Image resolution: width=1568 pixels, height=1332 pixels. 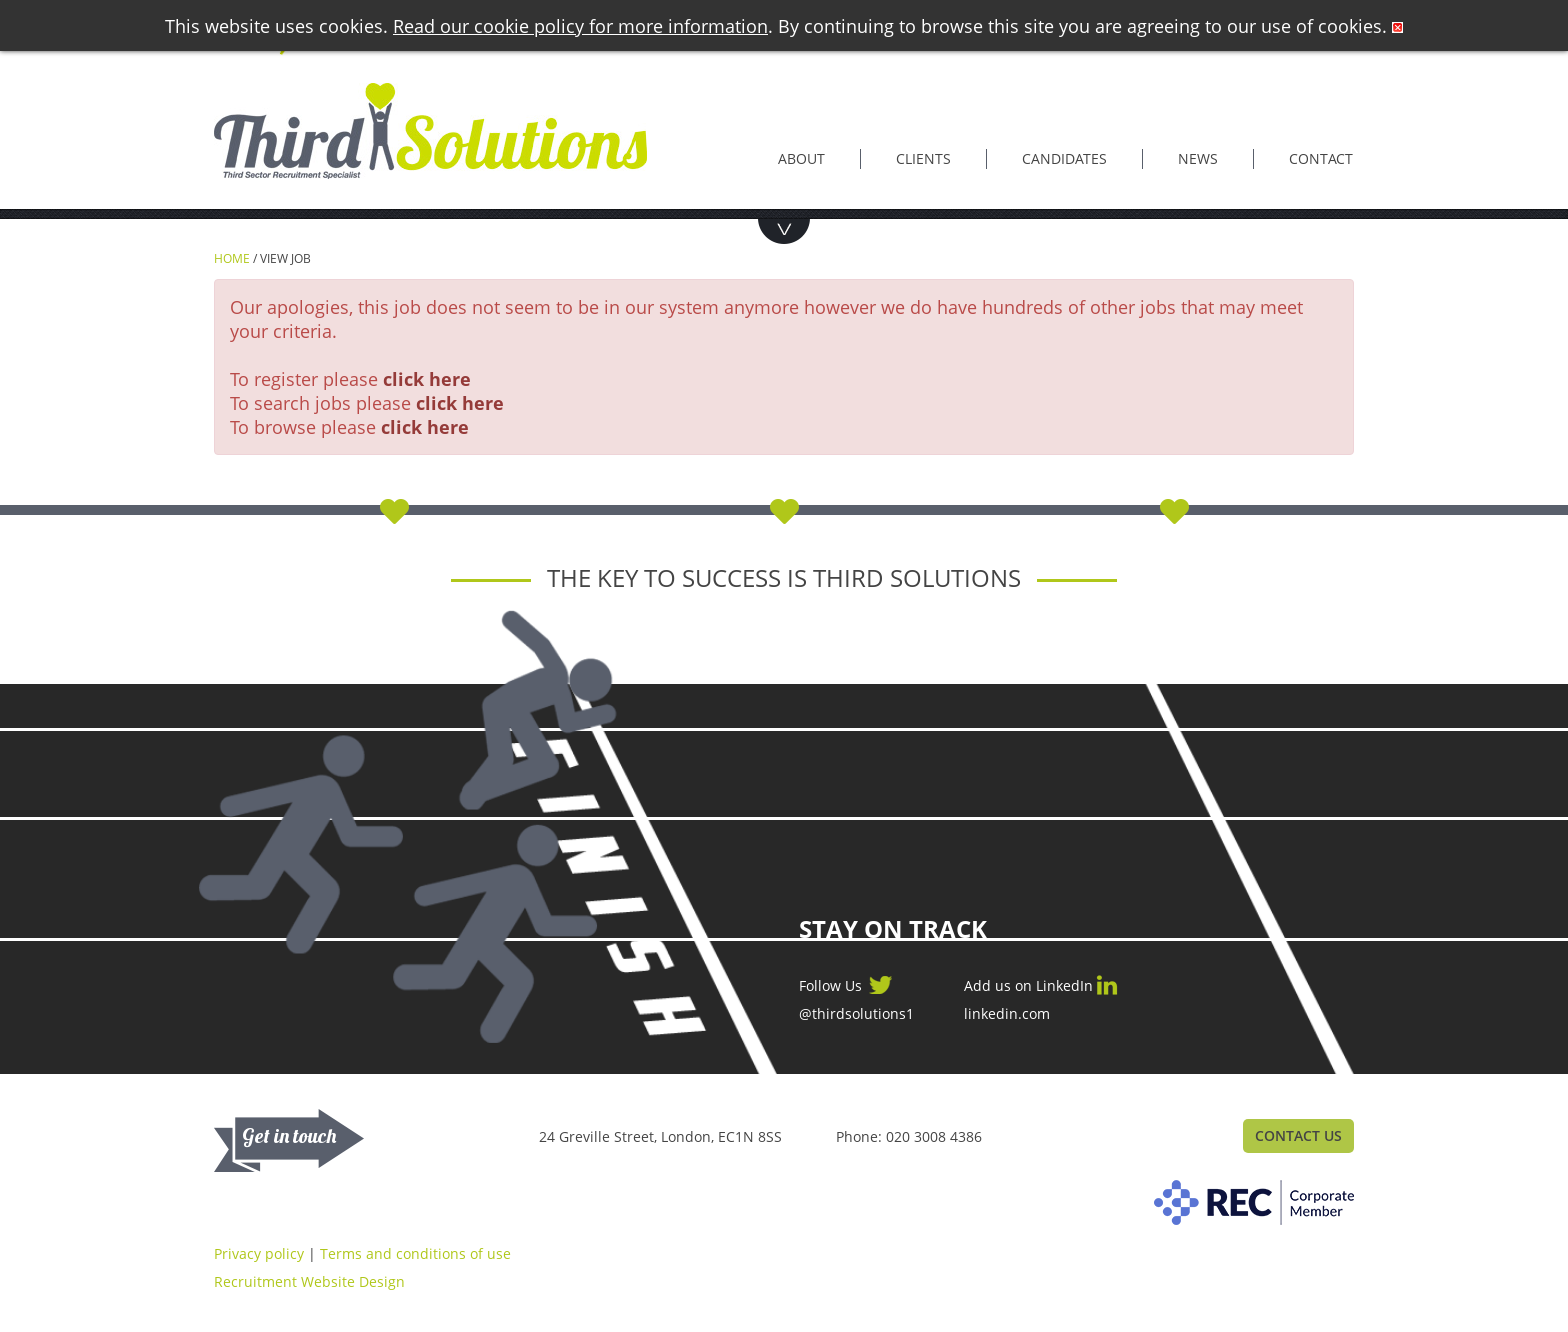 What do you see at coordinates (923, 158) in the screenshot?
I see `Clients` at bounding box center [923, 158].